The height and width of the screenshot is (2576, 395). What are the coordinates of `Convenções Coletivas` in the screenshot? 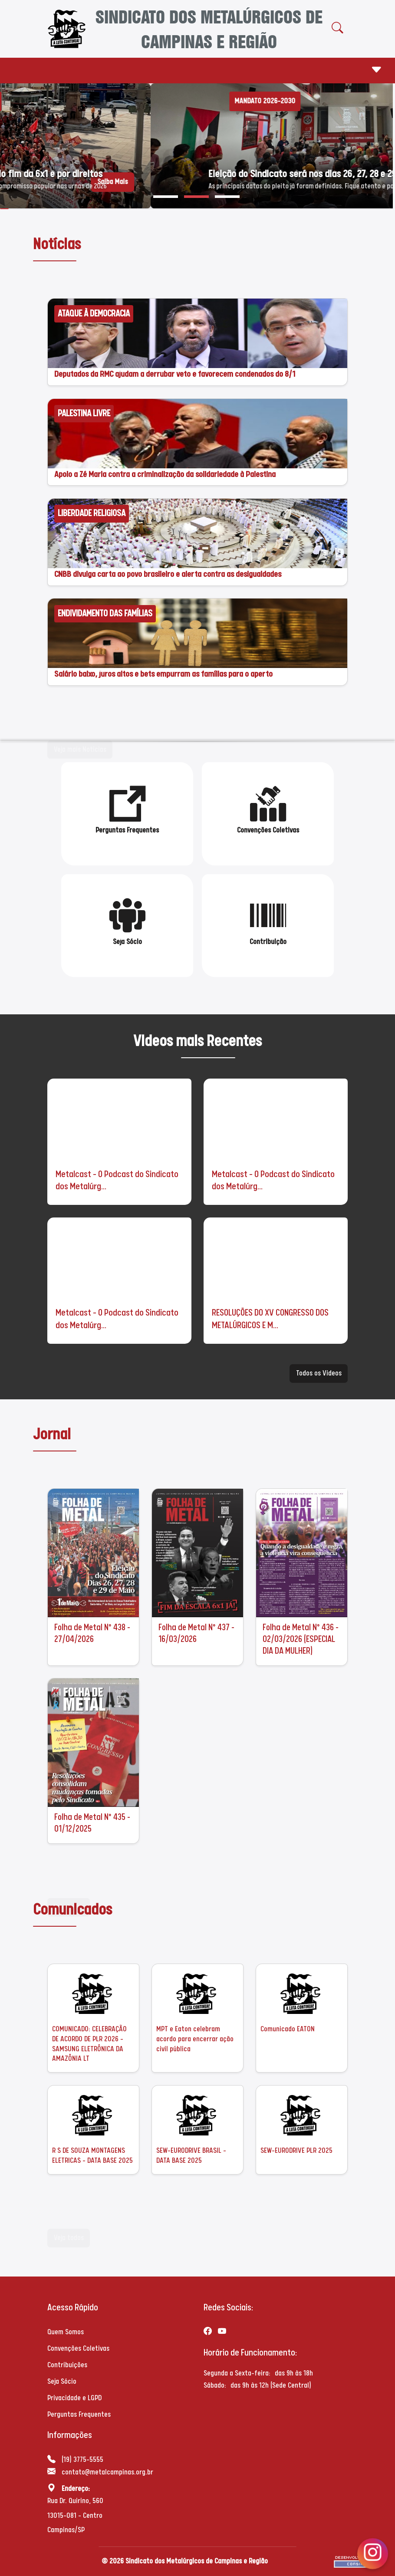 It's located at (78, 2348).